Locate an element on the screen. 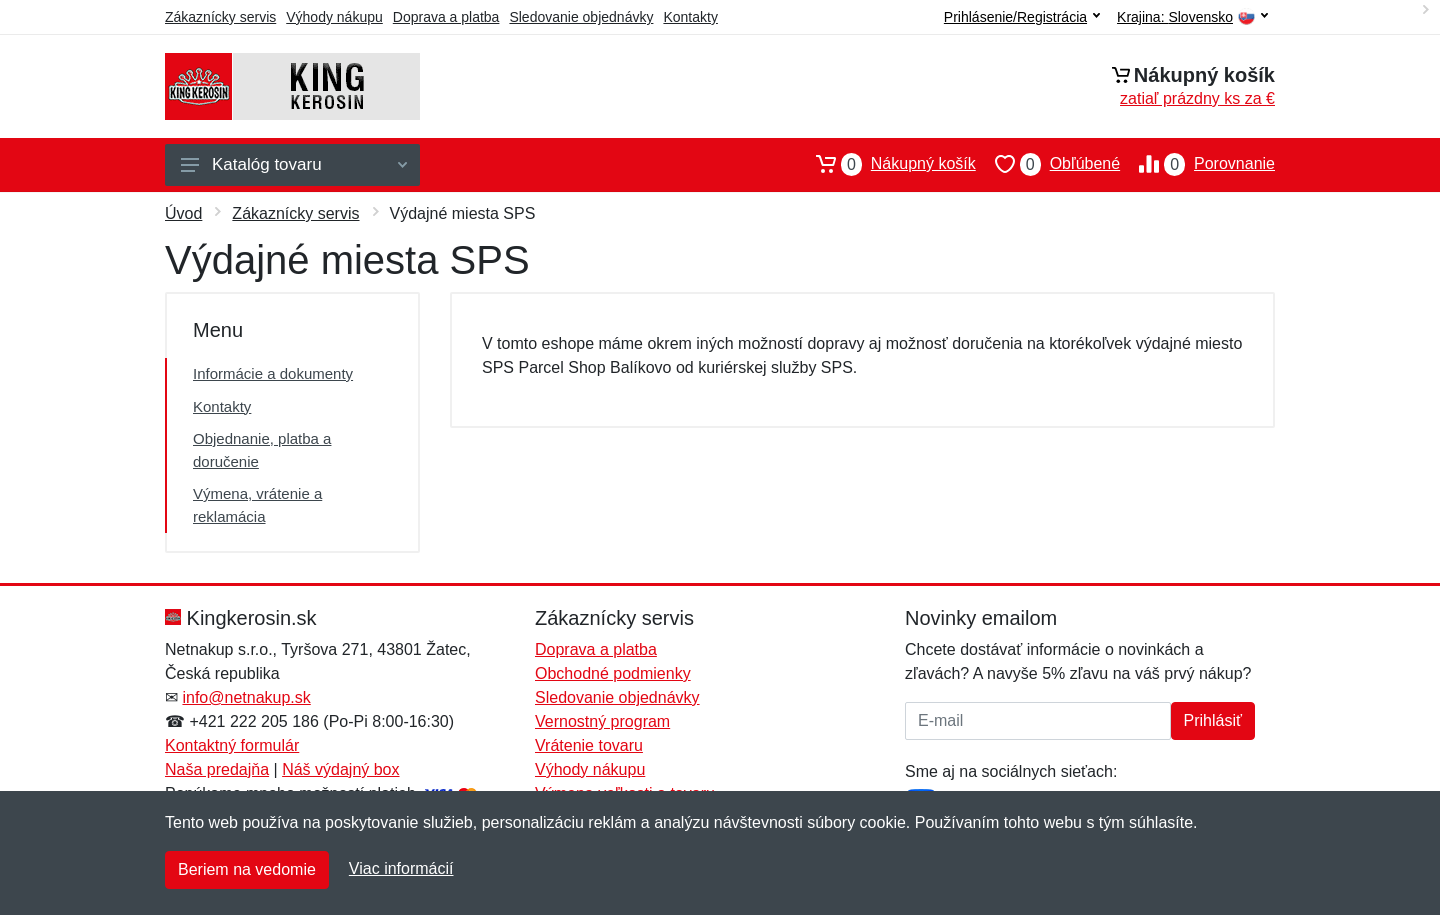  Viac informácií is located at coordinates (401, 868).